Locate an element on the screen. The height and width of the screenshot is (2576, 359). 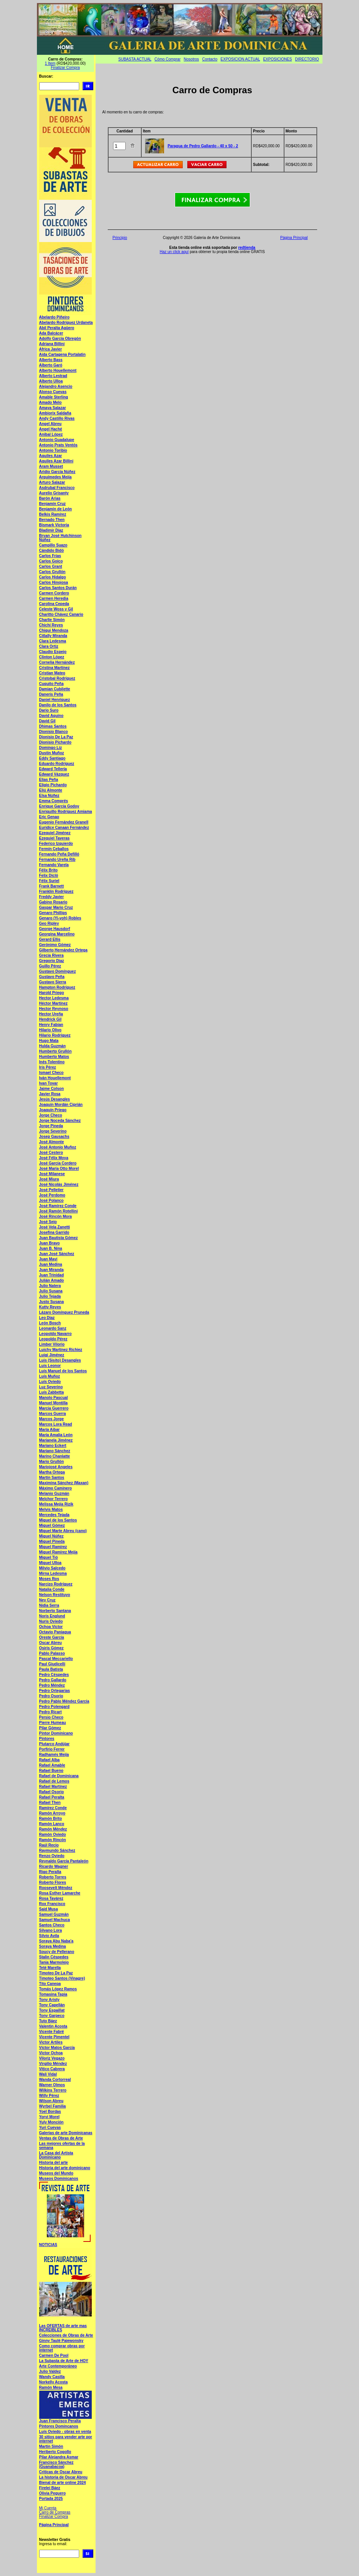
Bladimir Díaz is located at coordinates (51, 530).